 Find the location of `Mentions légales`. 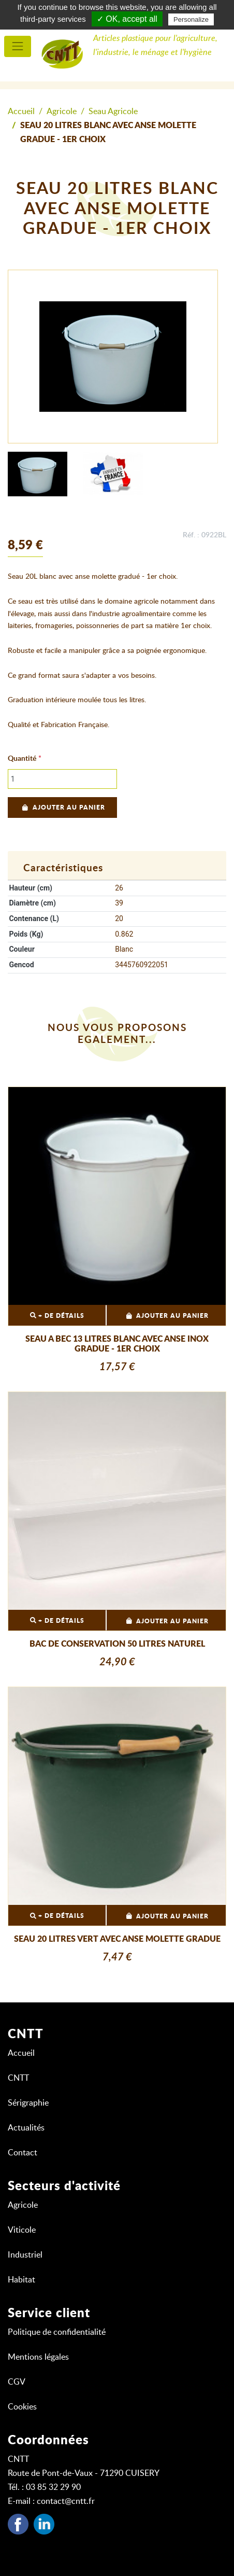

Mentions légales is located at coordinates (38, 2357).